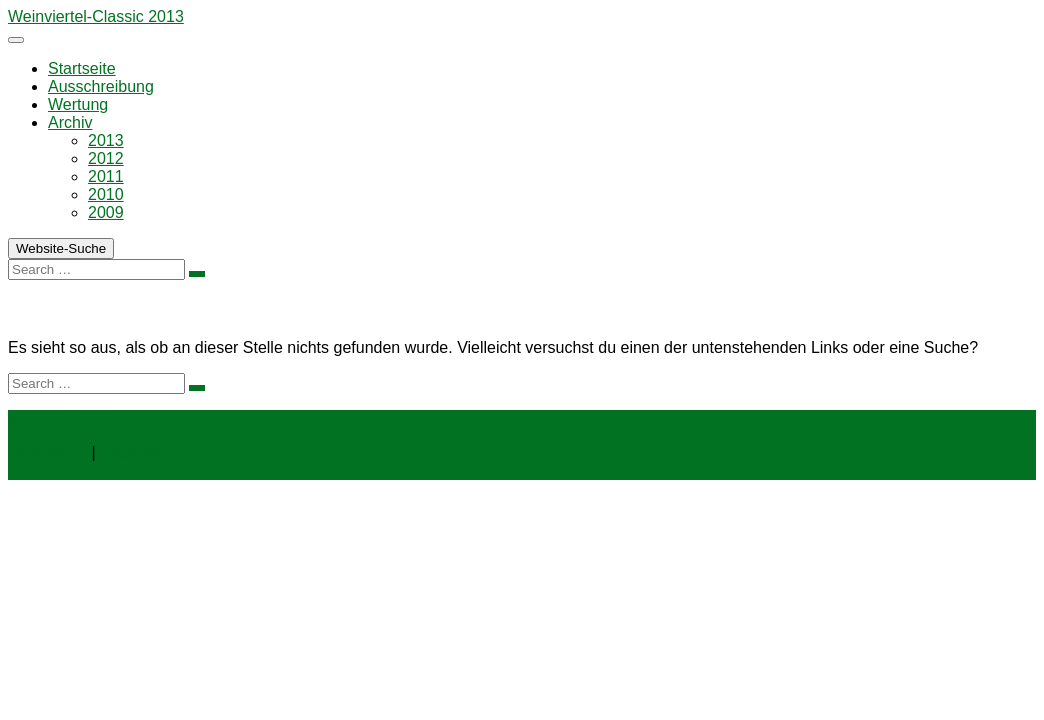 This screenshot has width=1044, height=720. Describe the element at coordinates (101, 86) in the screenshot. I see `Ausschreibung` at that location.